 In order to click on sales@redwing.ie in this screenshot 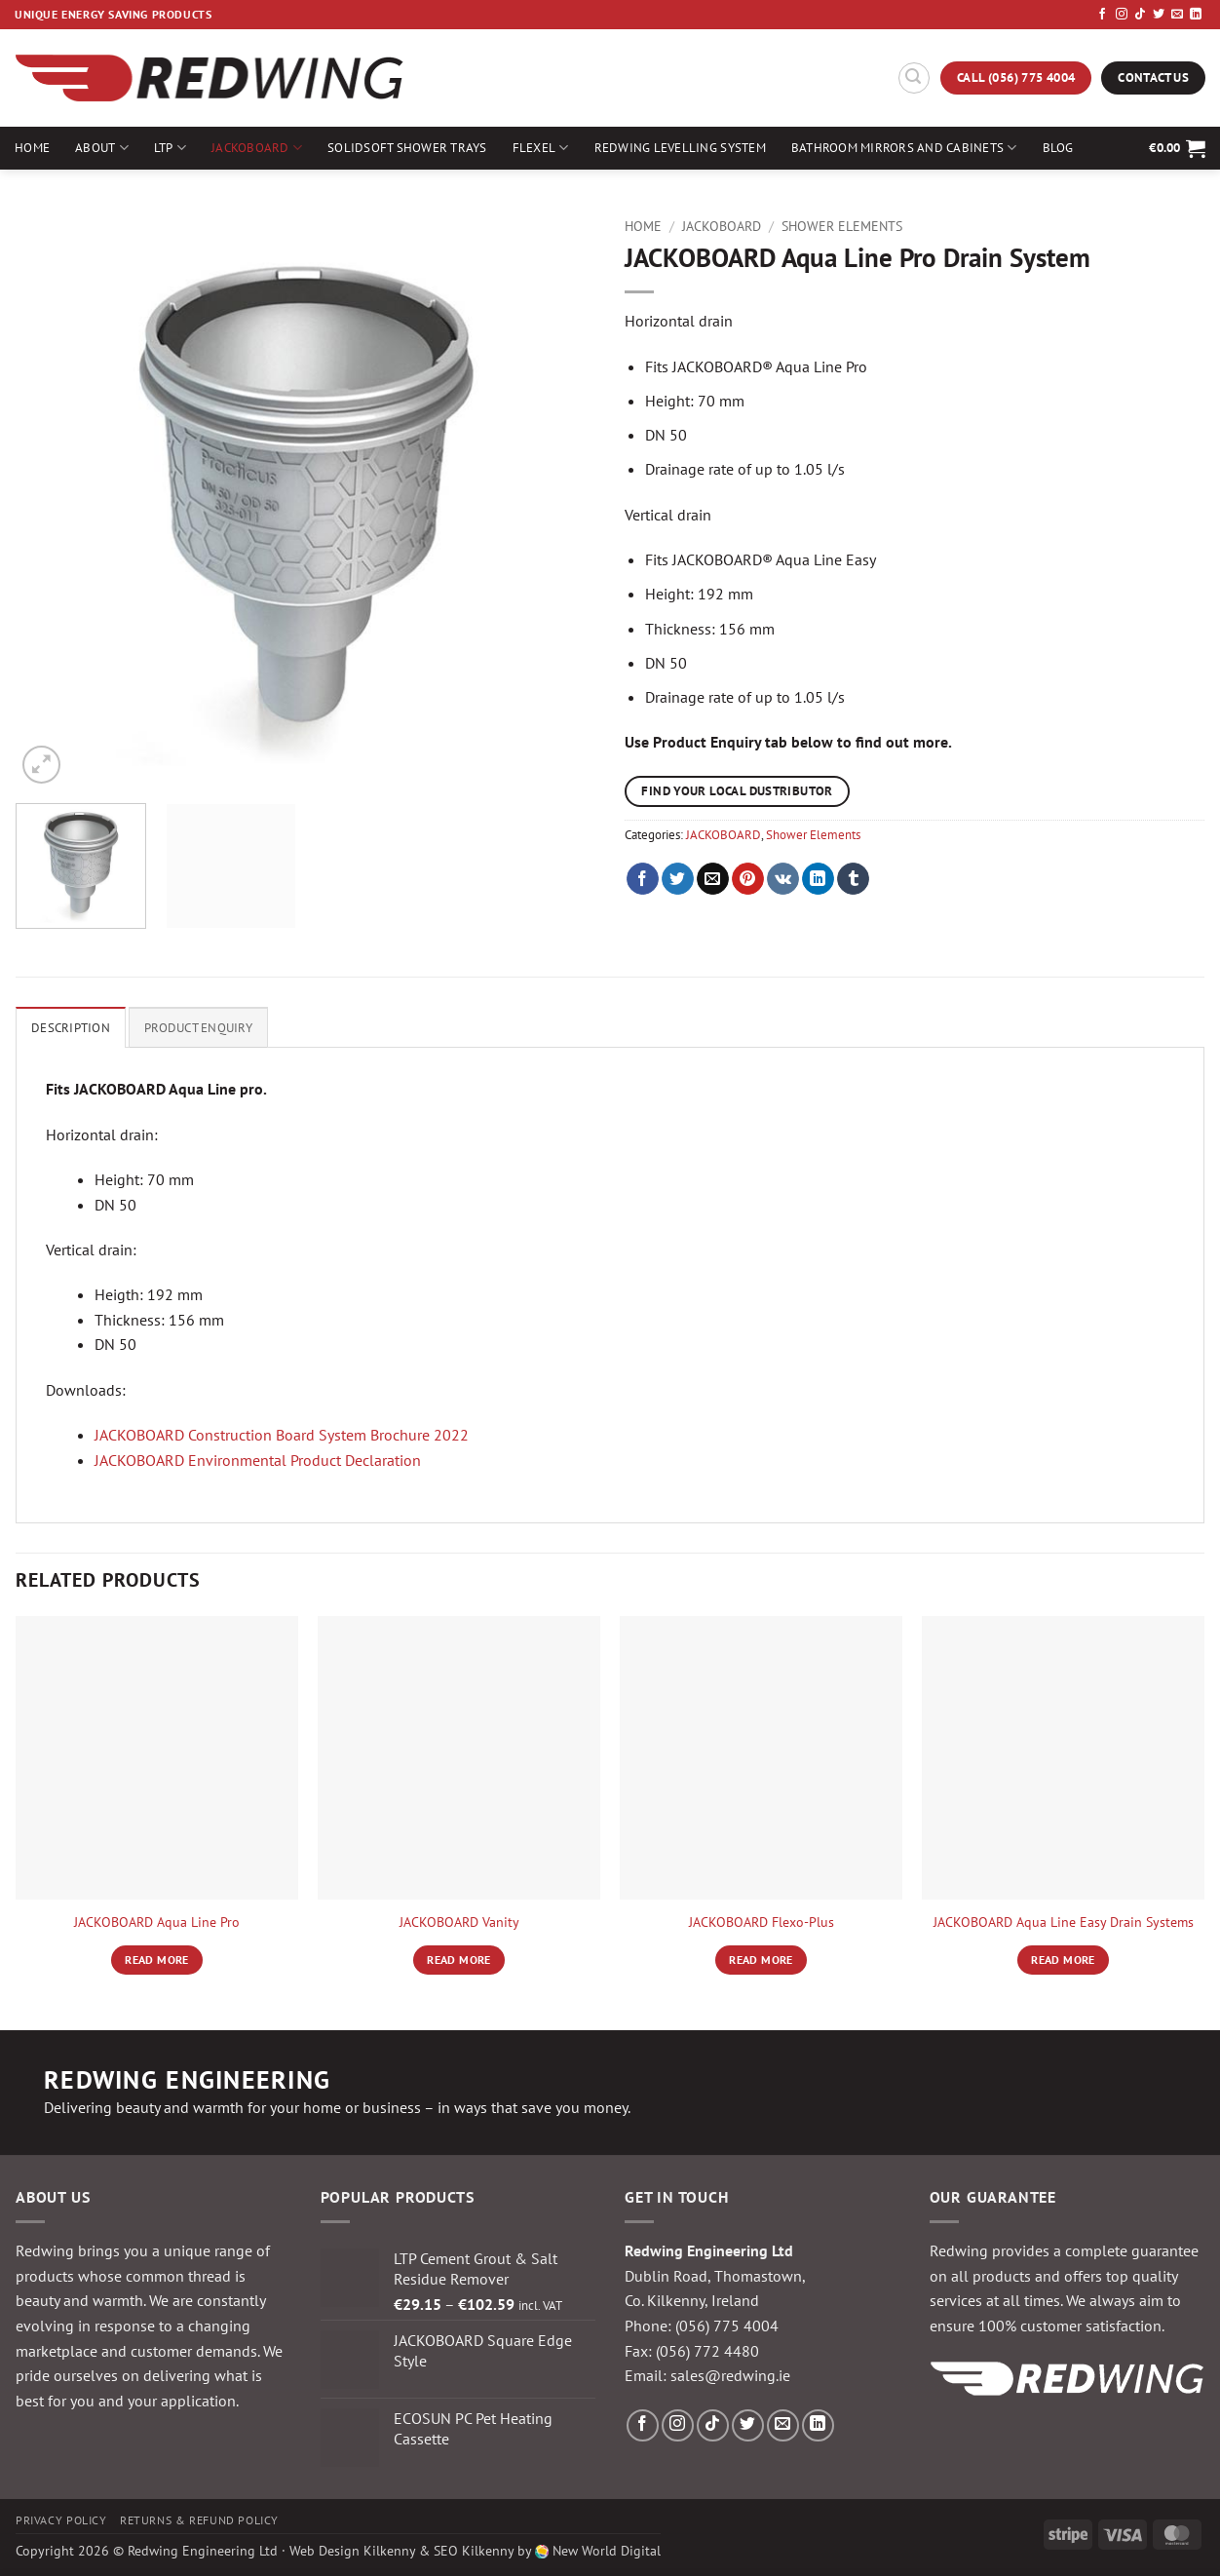, I will do `click(730, 2375)`.